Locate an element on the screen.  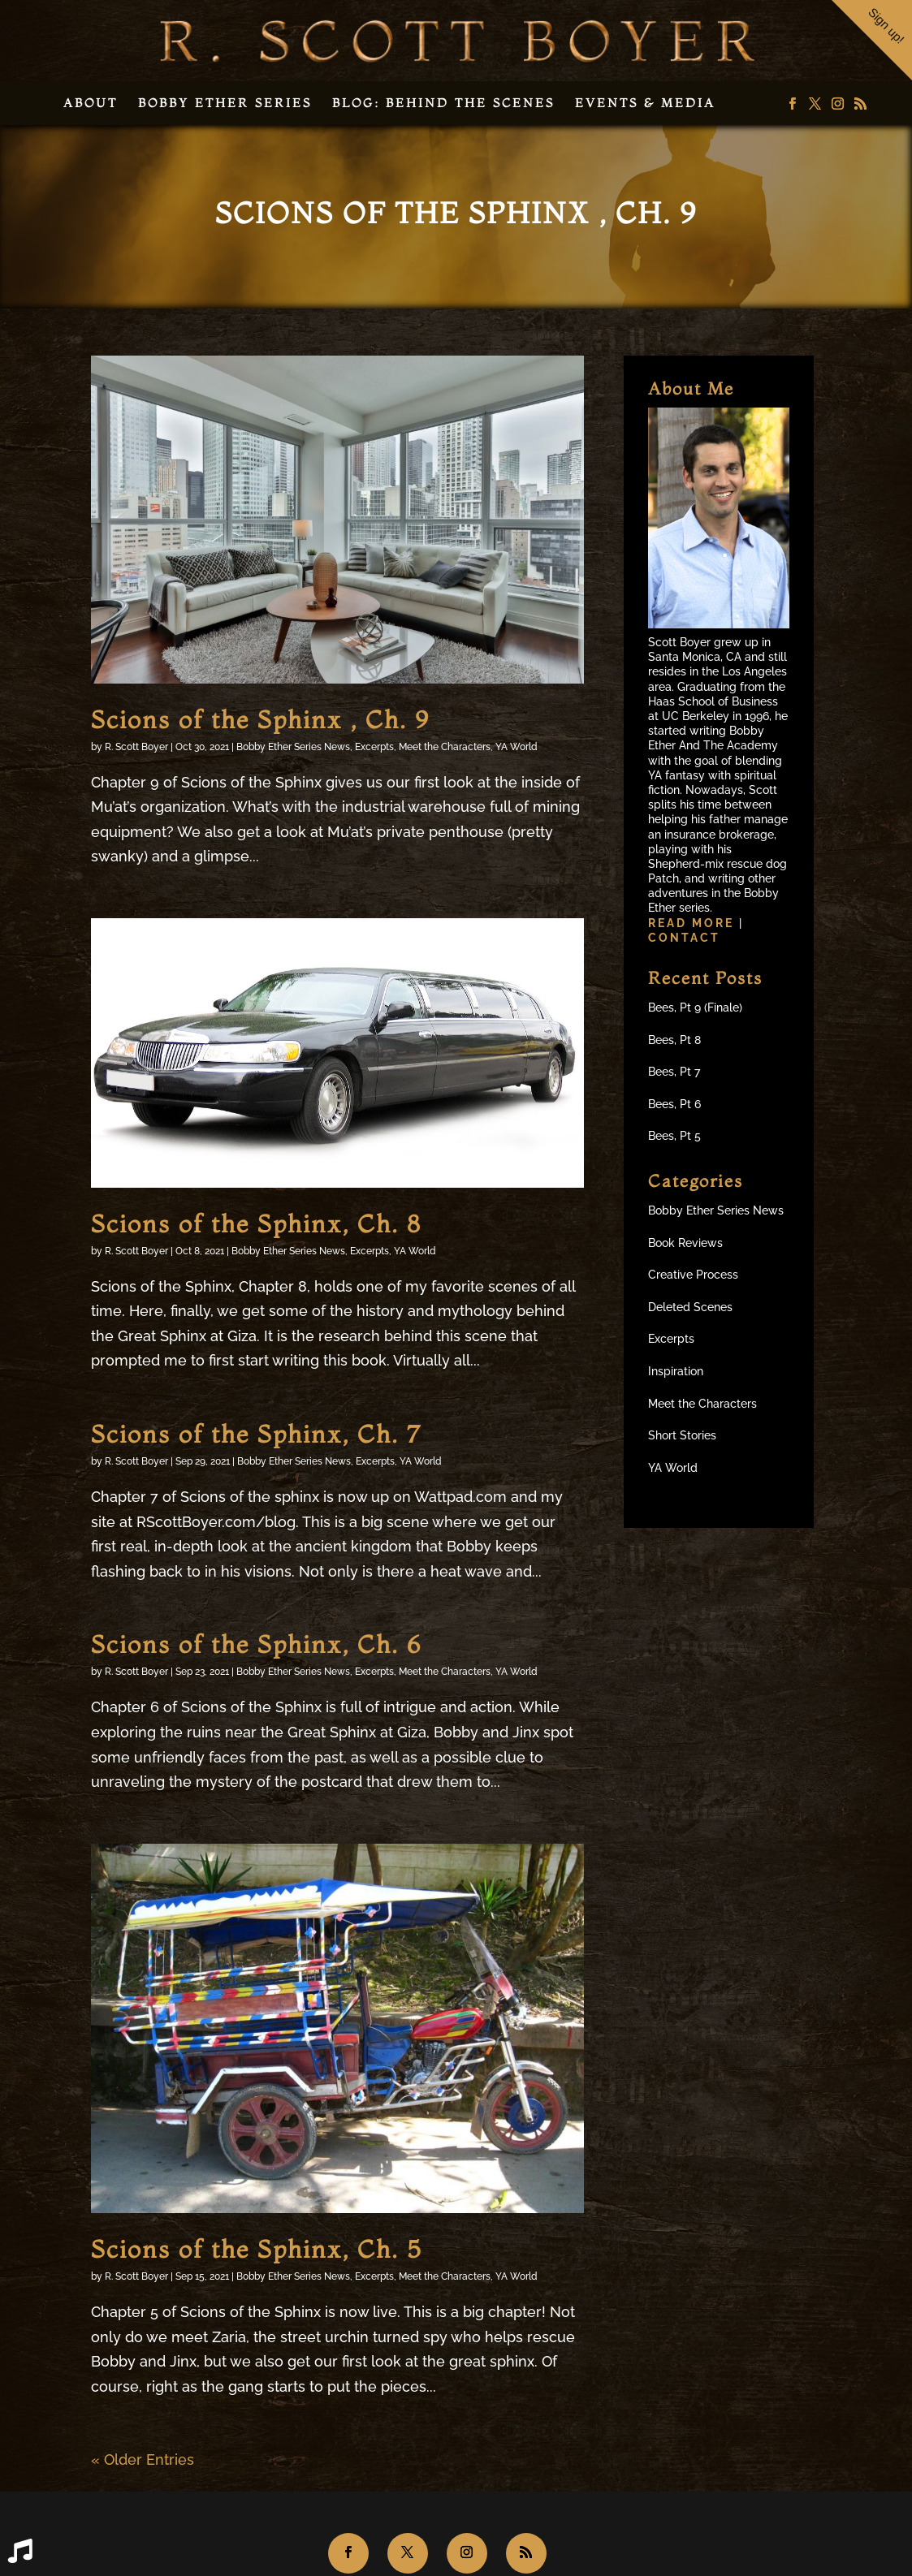
Events & Media is located at coordinates (645, 102).